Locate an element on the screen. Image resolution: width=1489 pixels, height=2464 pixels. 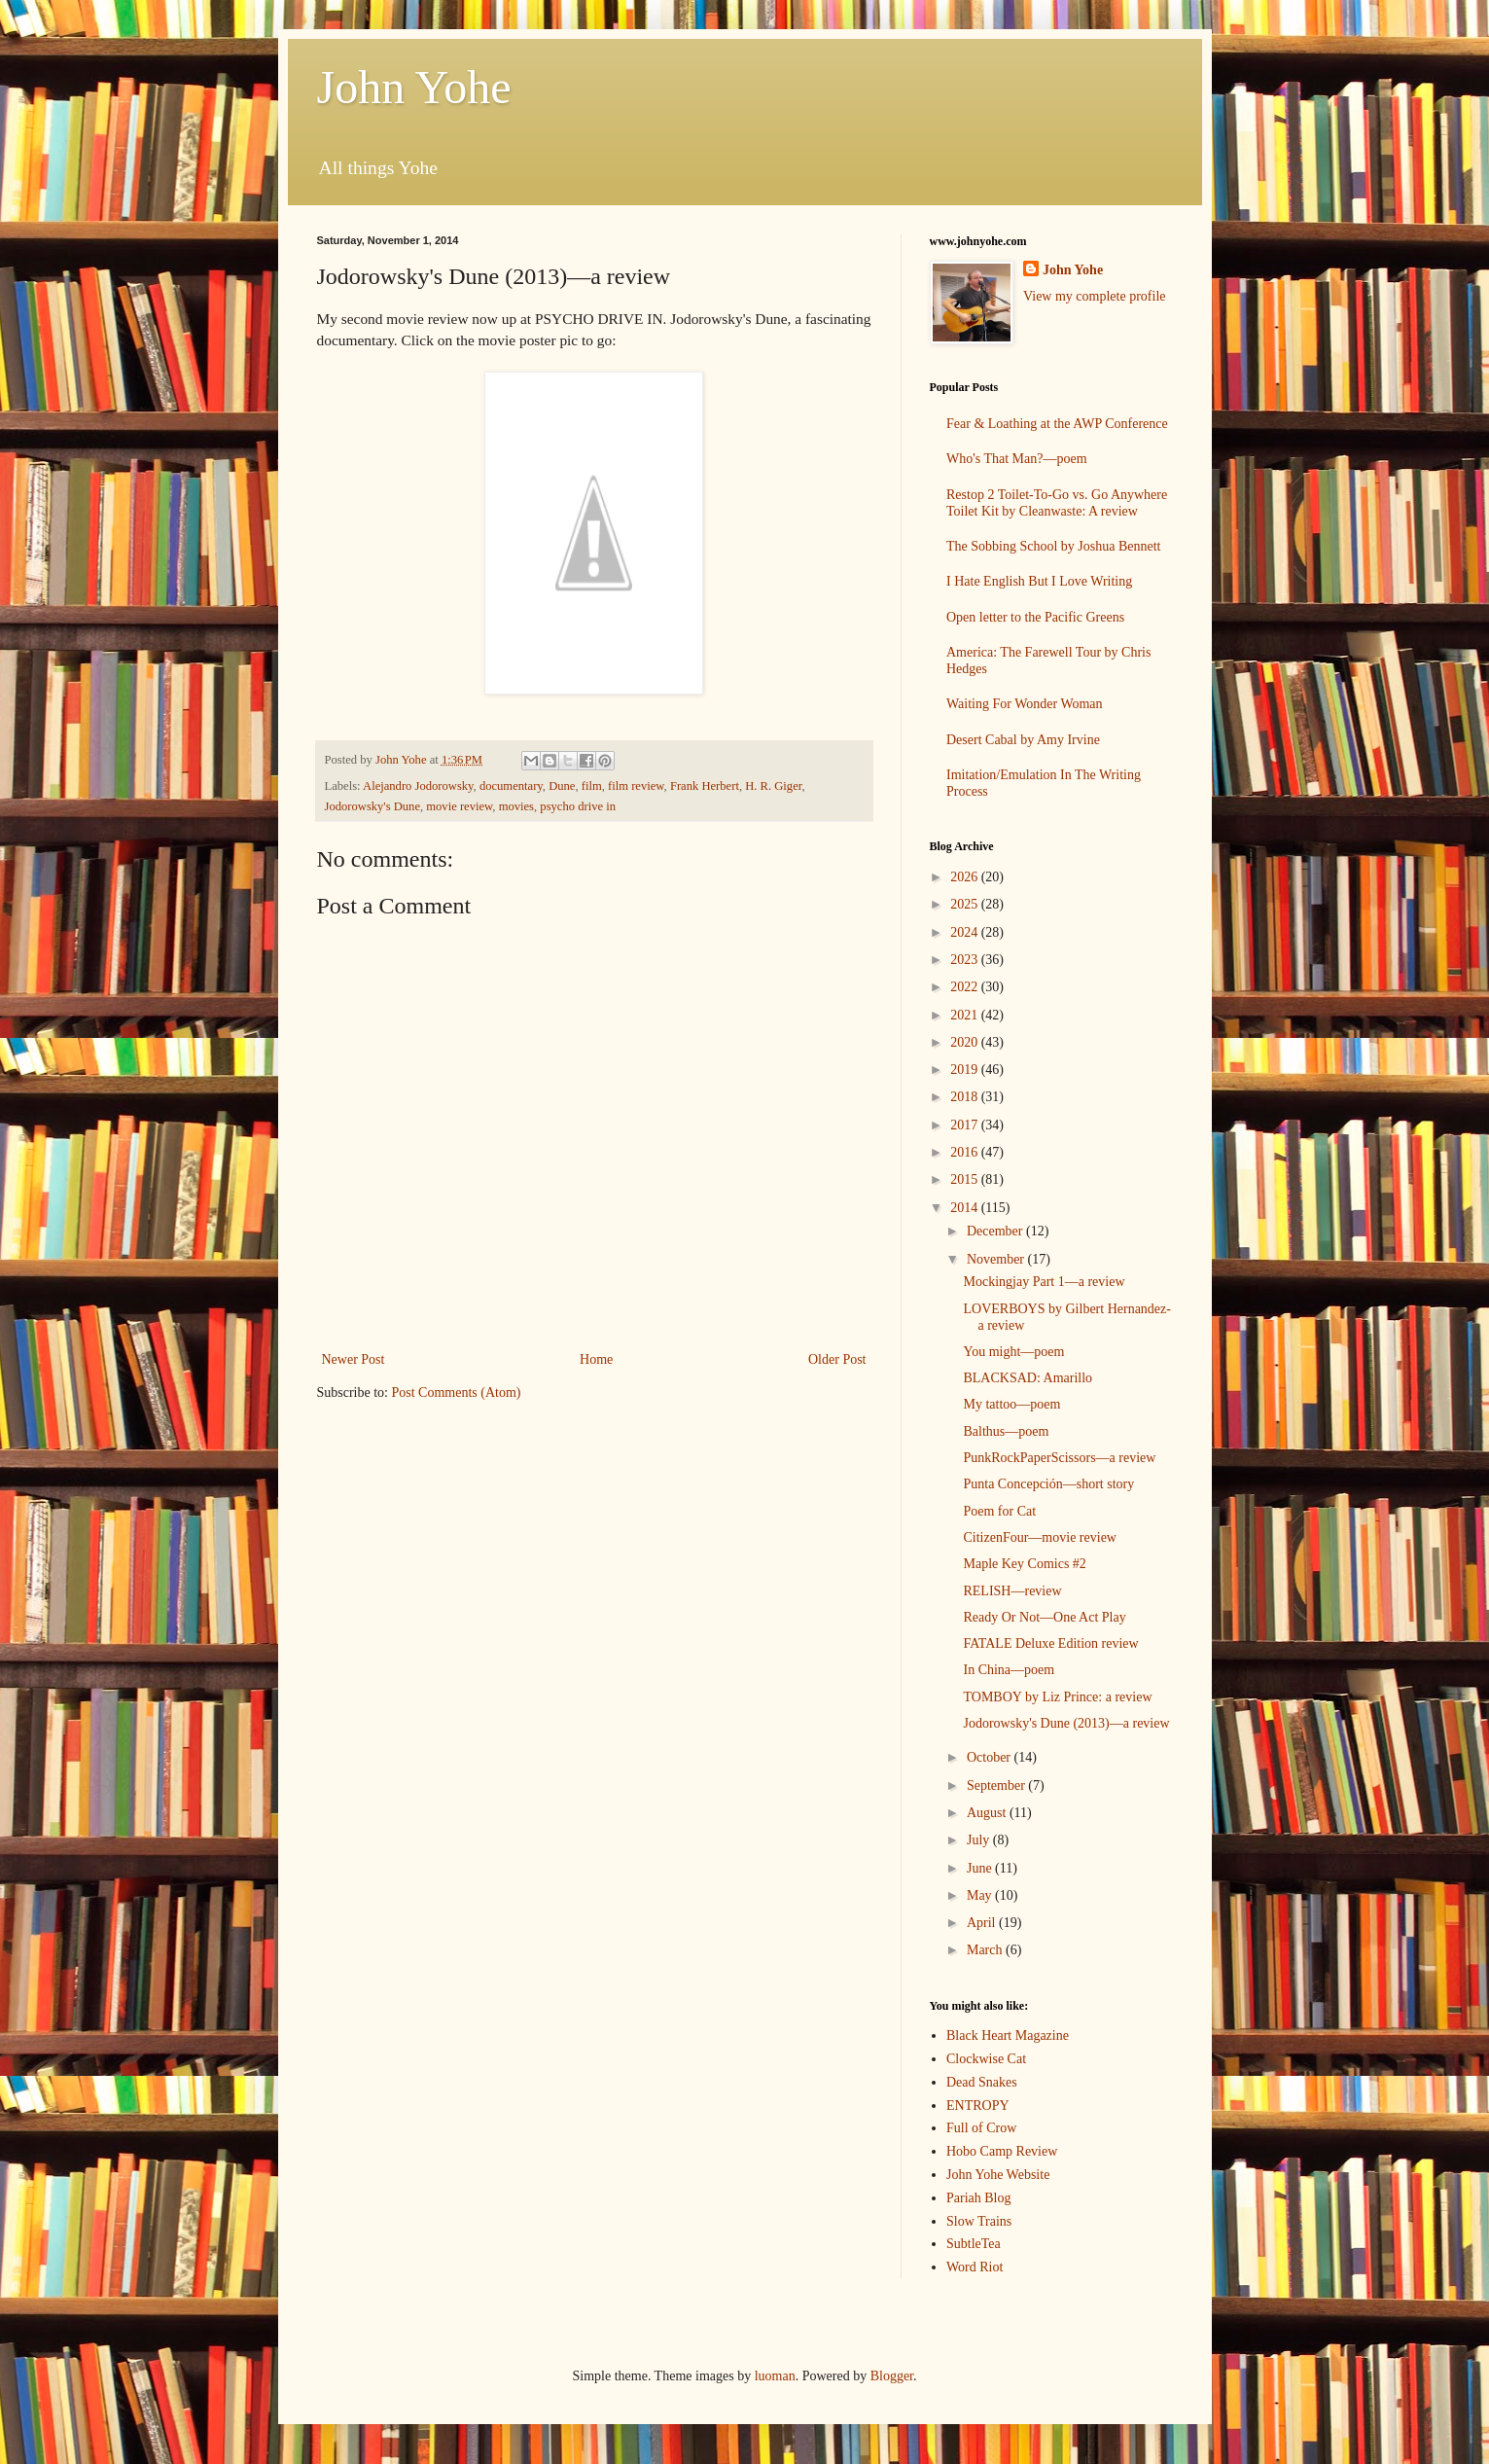
documentary is located at coordinates (511, 786).